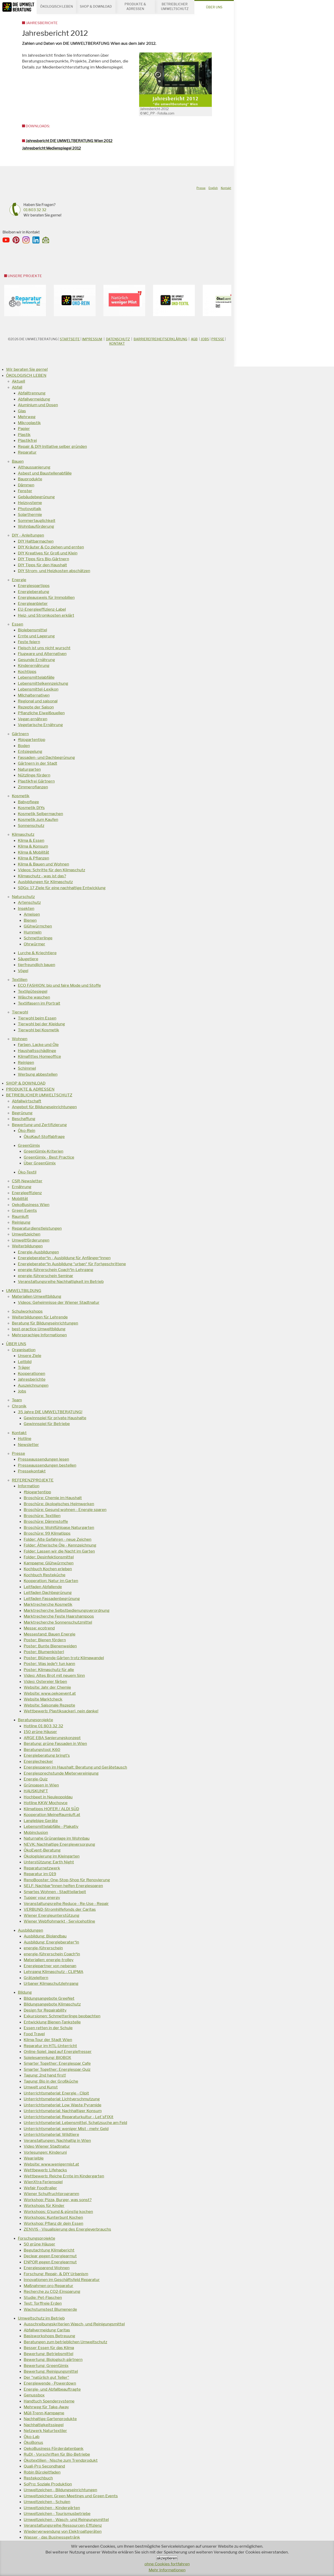  I want to click on Grünoasen in Wien, so click(41, 1785).